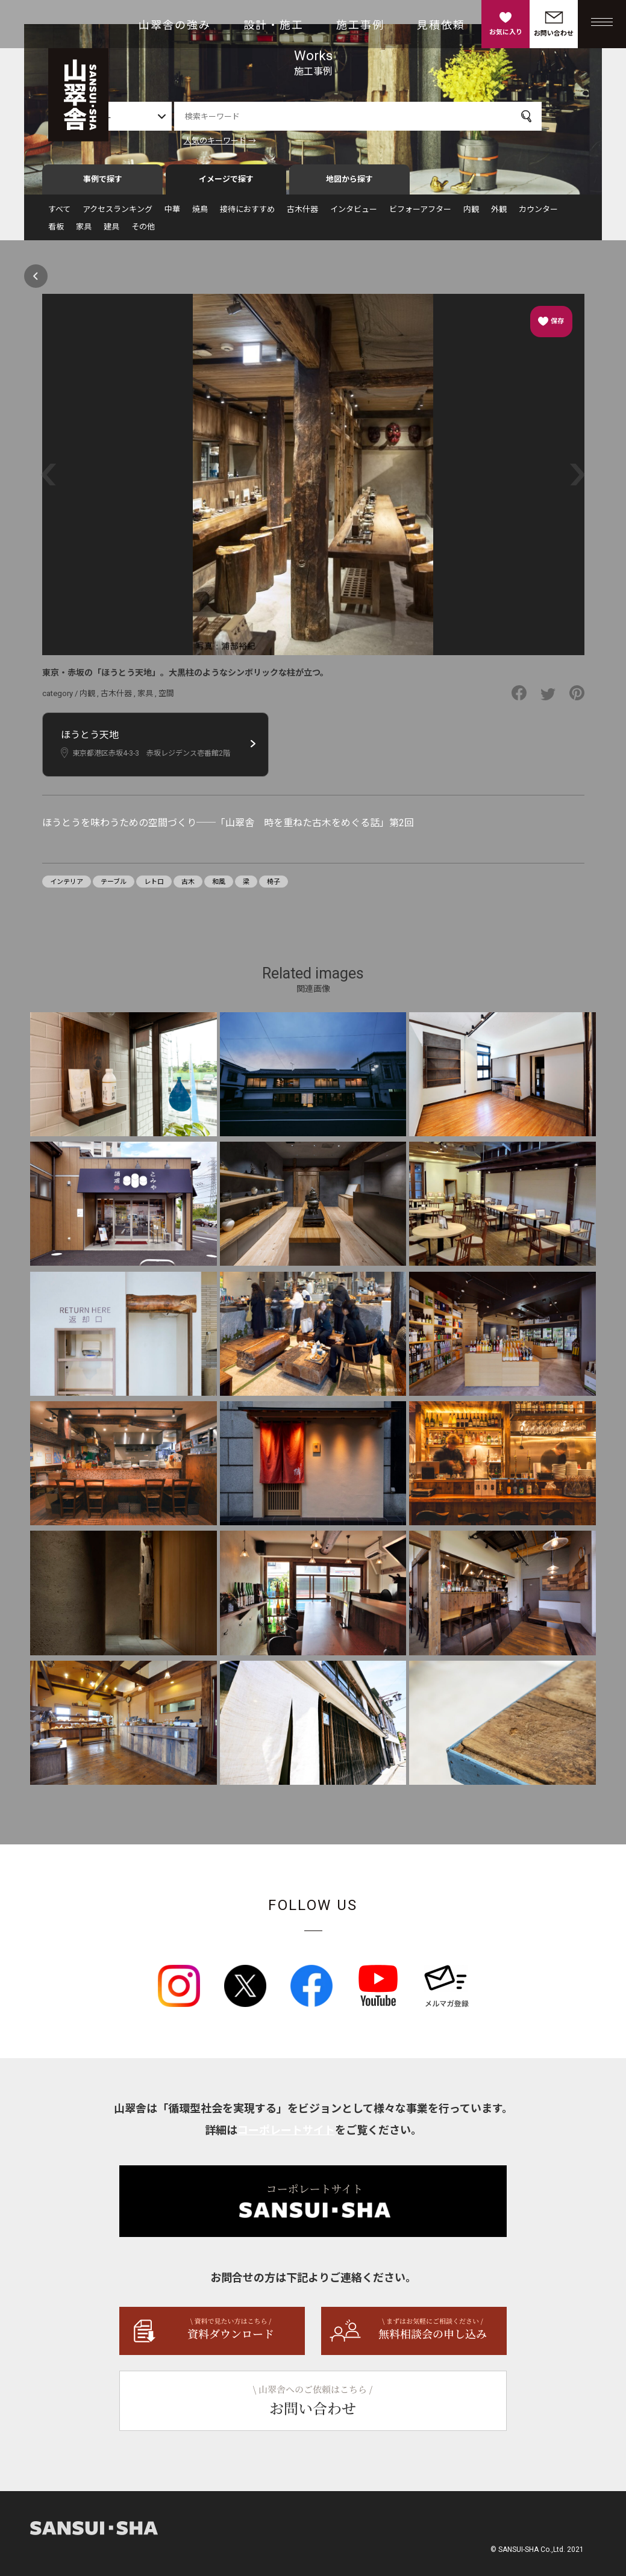 This screenshot has height=2576, width=626. Describe the element at coordinates (360, 25) in the screenshot. I see `施工事例` at that location.